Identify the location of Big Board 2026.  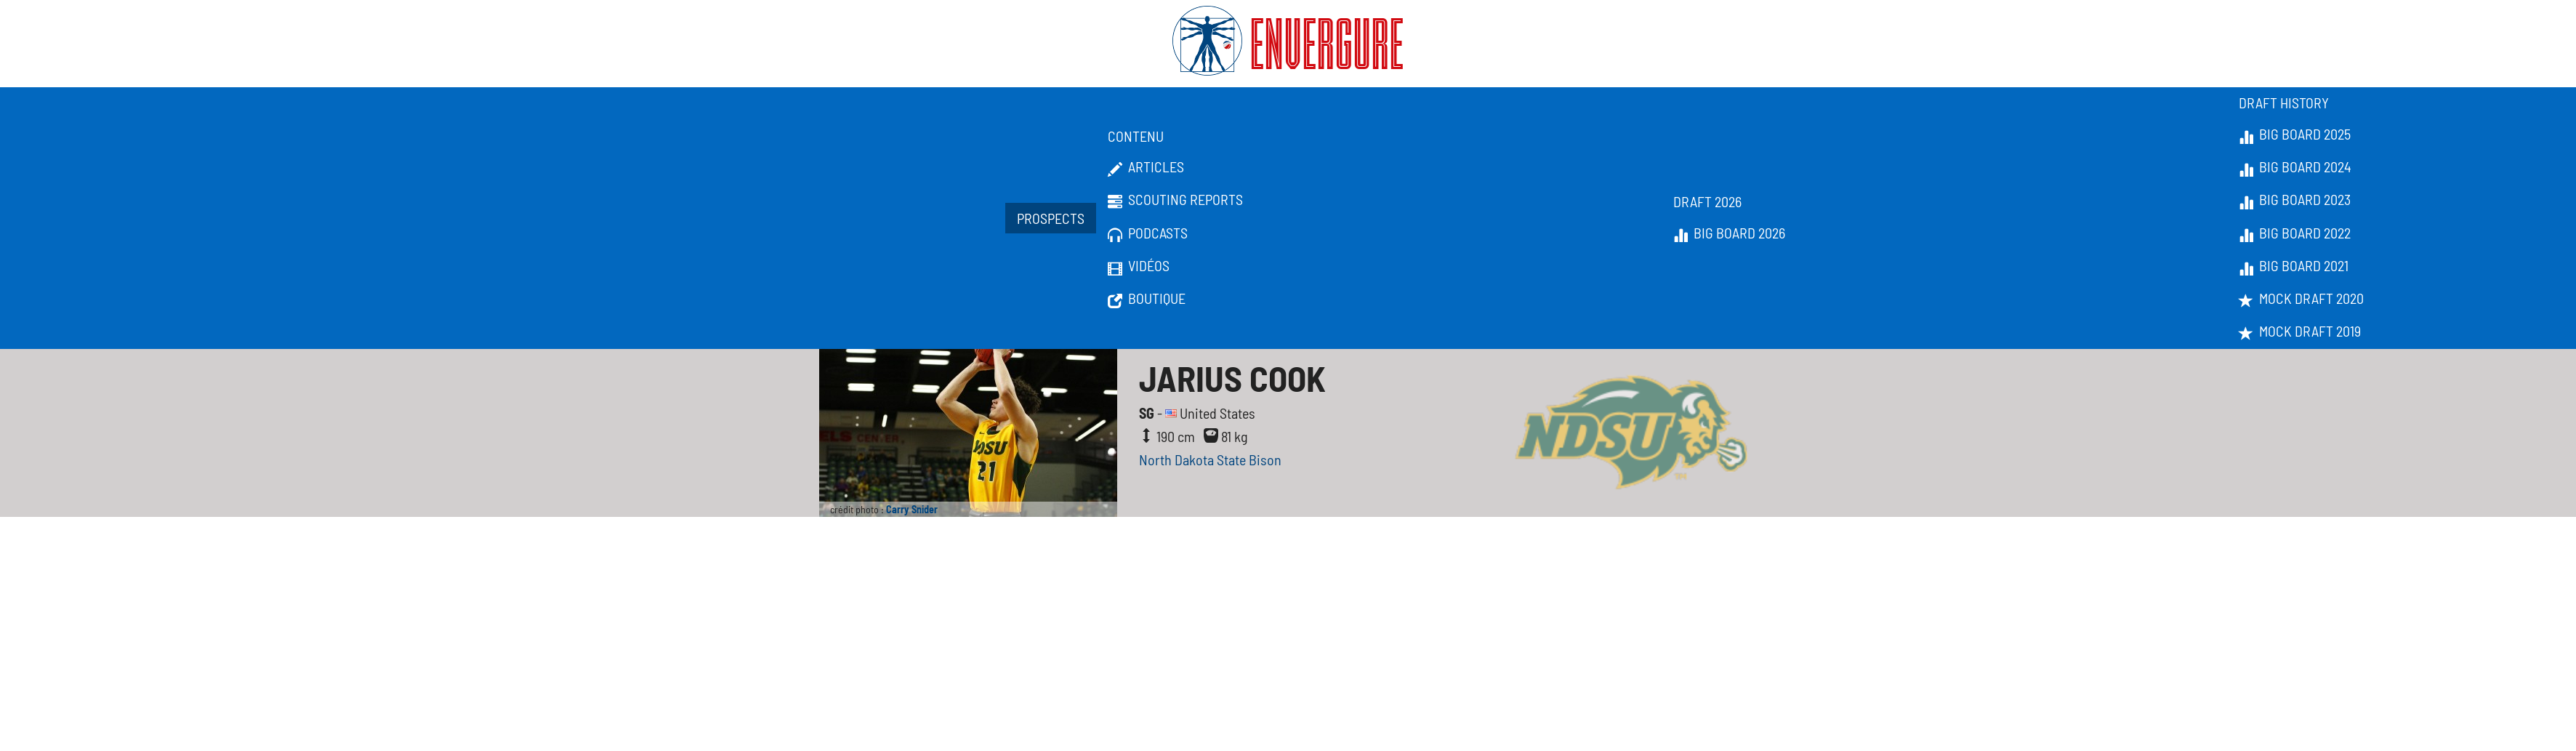
(1729, 233).